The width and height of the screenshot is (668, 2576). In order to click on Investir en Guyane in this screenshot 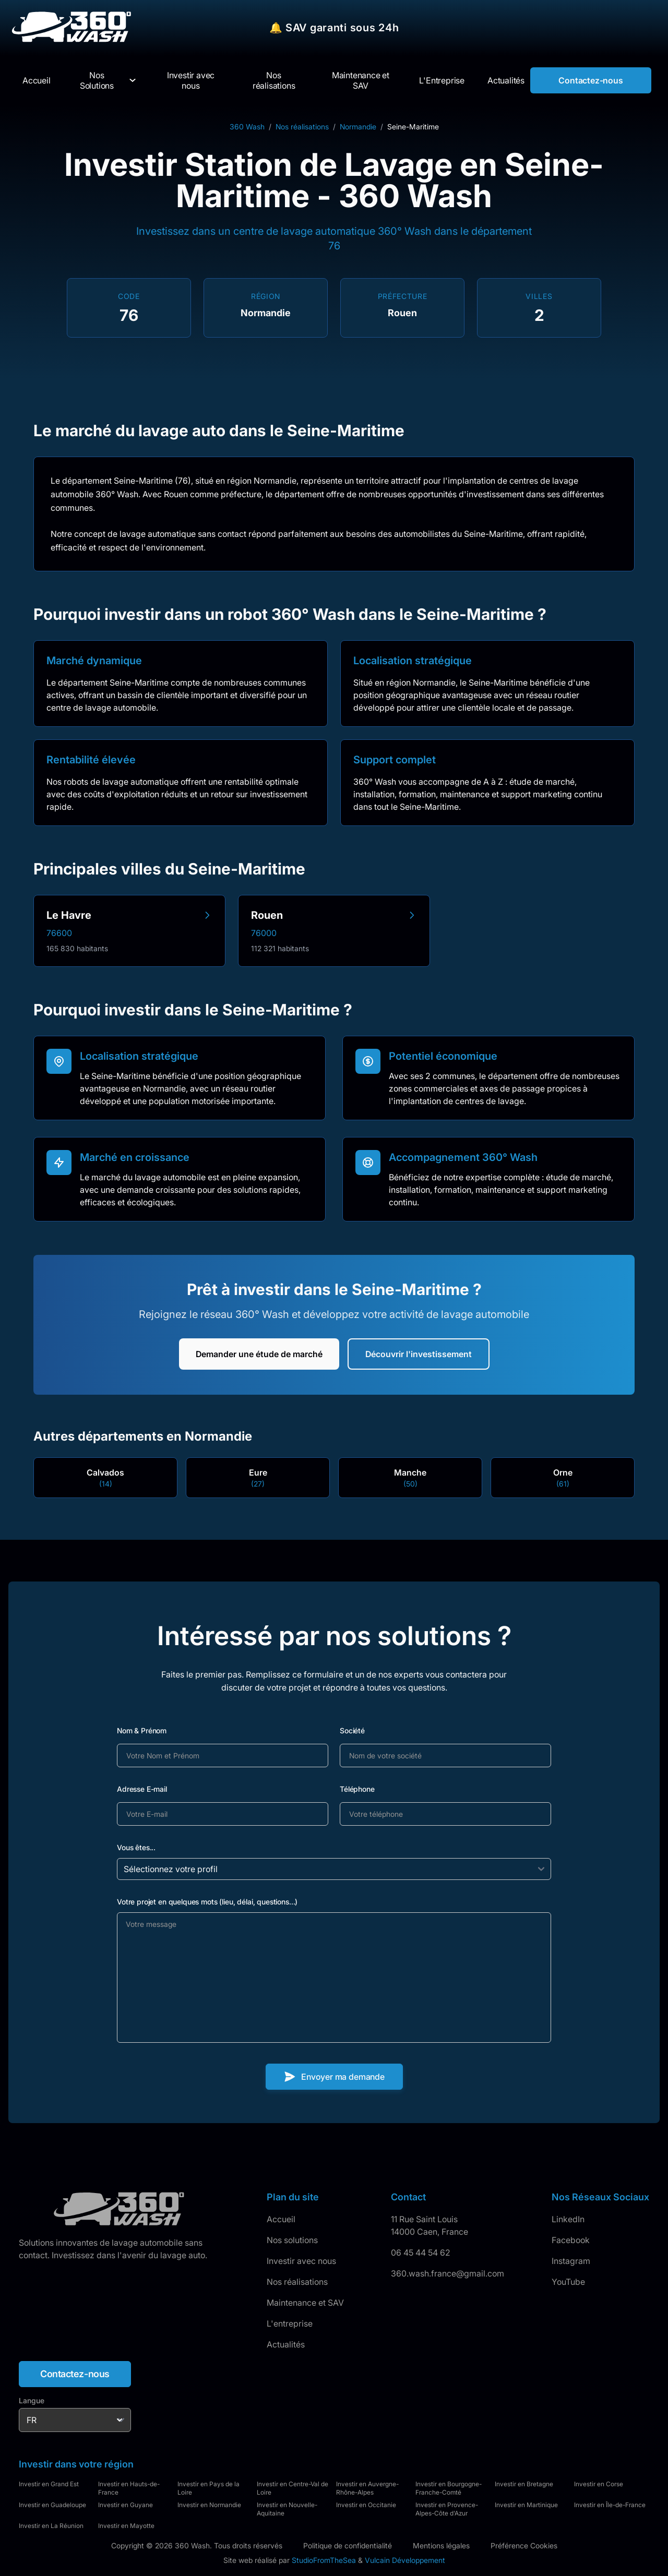, I will do `click(125, 2505)`.